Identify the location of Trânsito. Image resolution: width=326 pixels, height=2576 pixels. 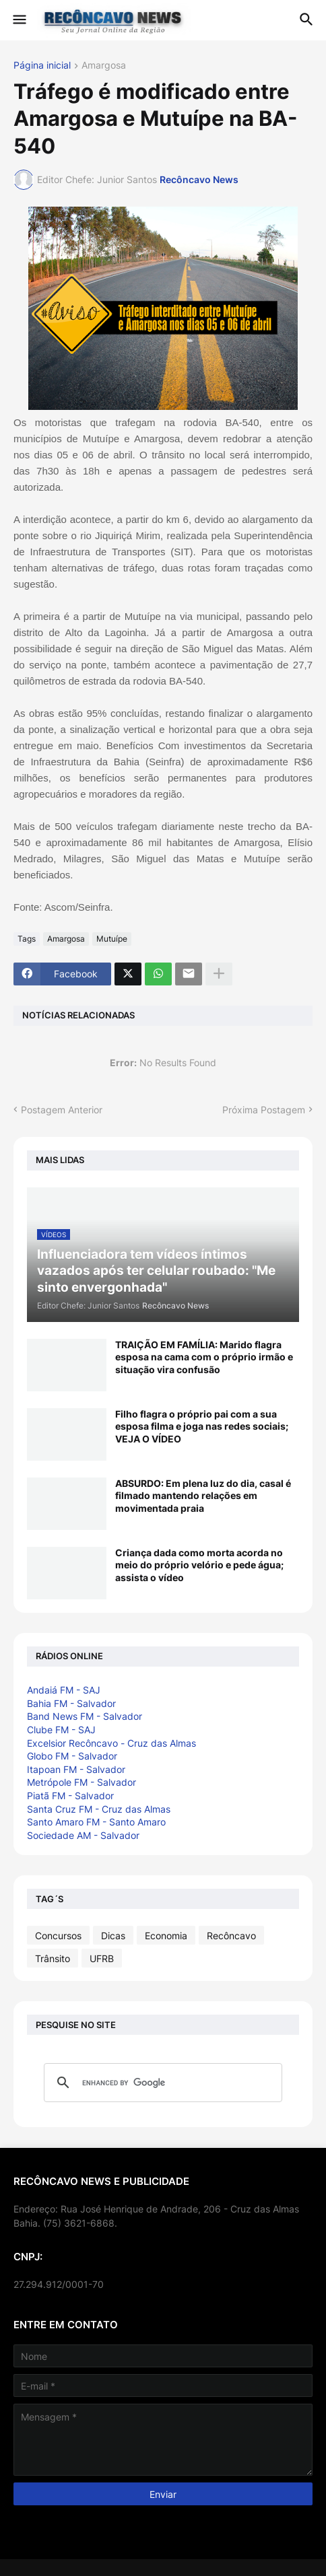
(52, 1958).